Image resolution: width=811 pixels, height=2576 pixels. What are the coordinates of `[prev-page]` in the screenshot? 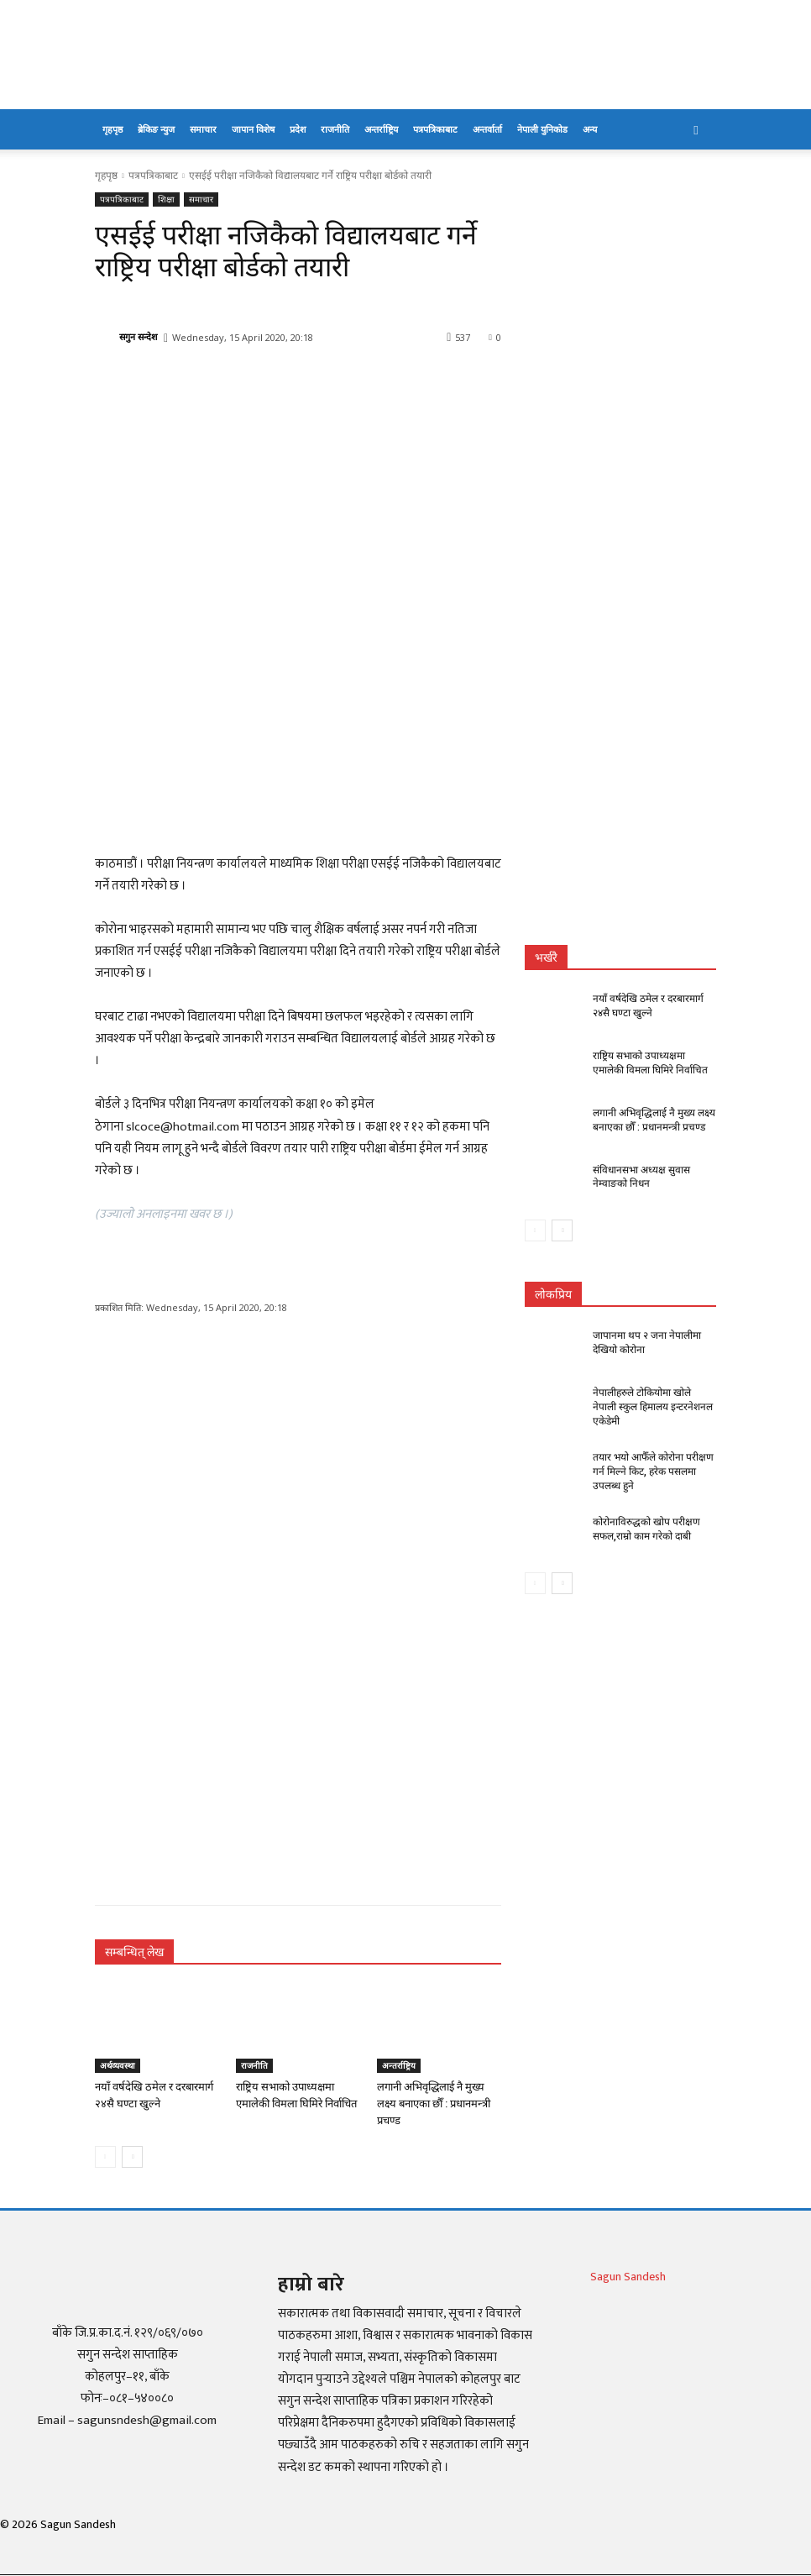 It's located at (105, 2157).